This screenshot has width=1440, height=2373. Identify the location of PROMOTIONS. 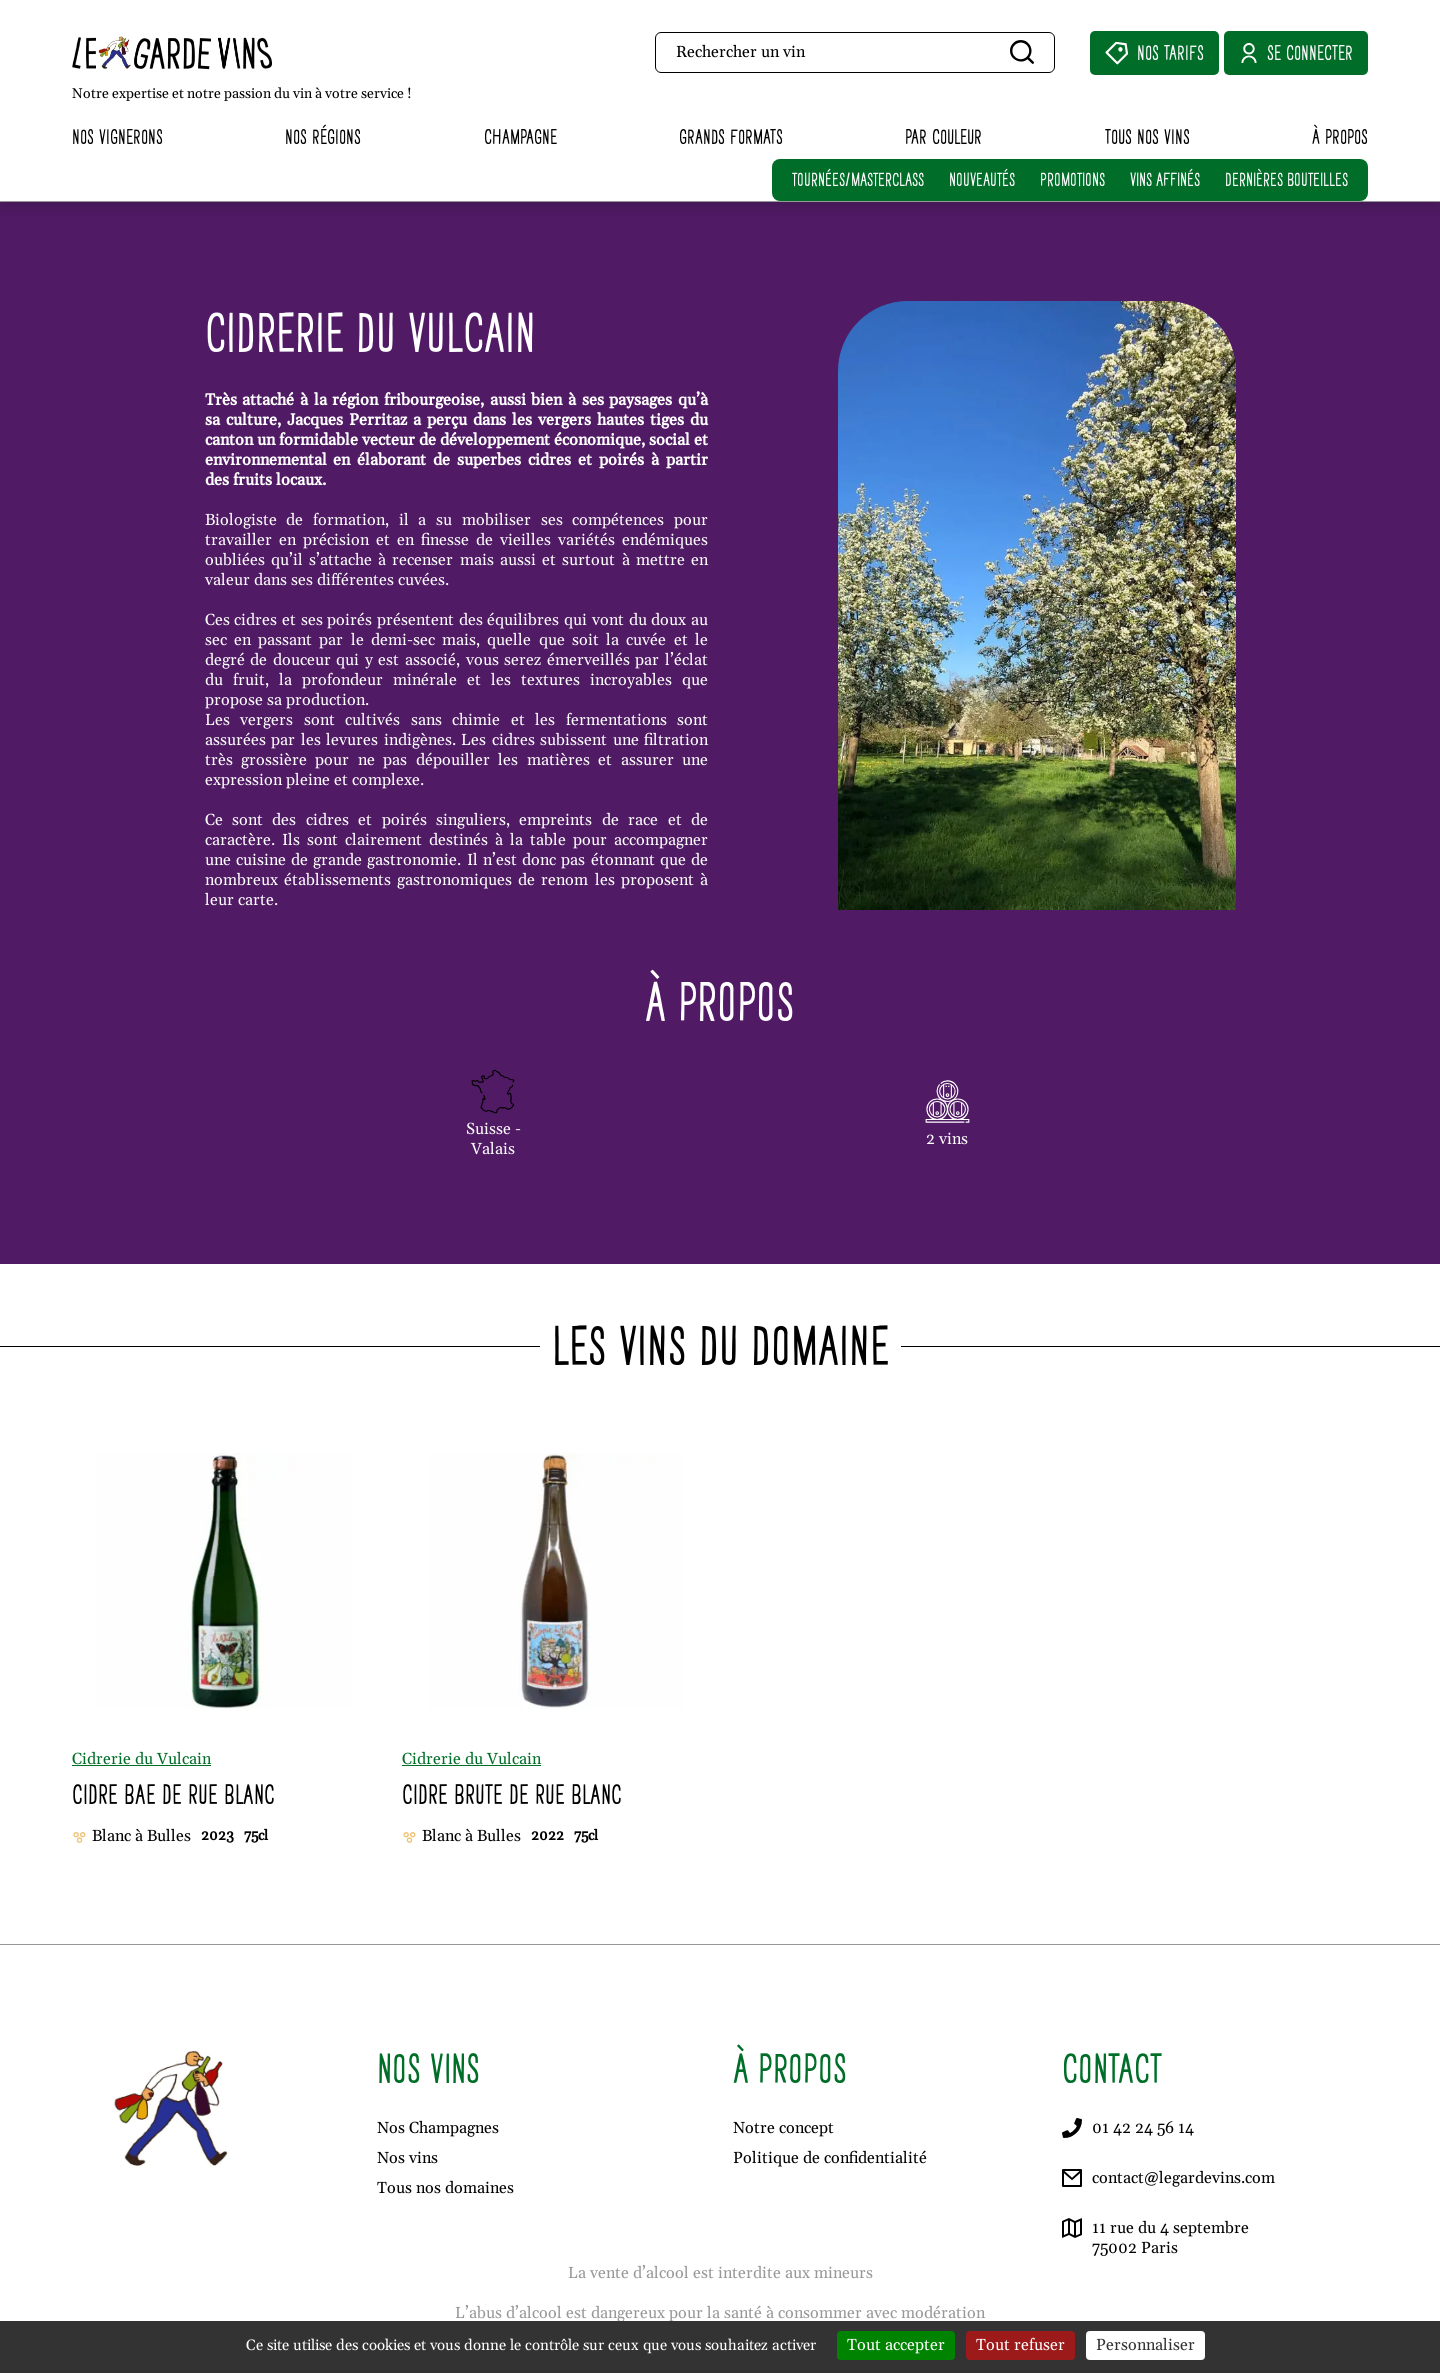
(1072, 179).